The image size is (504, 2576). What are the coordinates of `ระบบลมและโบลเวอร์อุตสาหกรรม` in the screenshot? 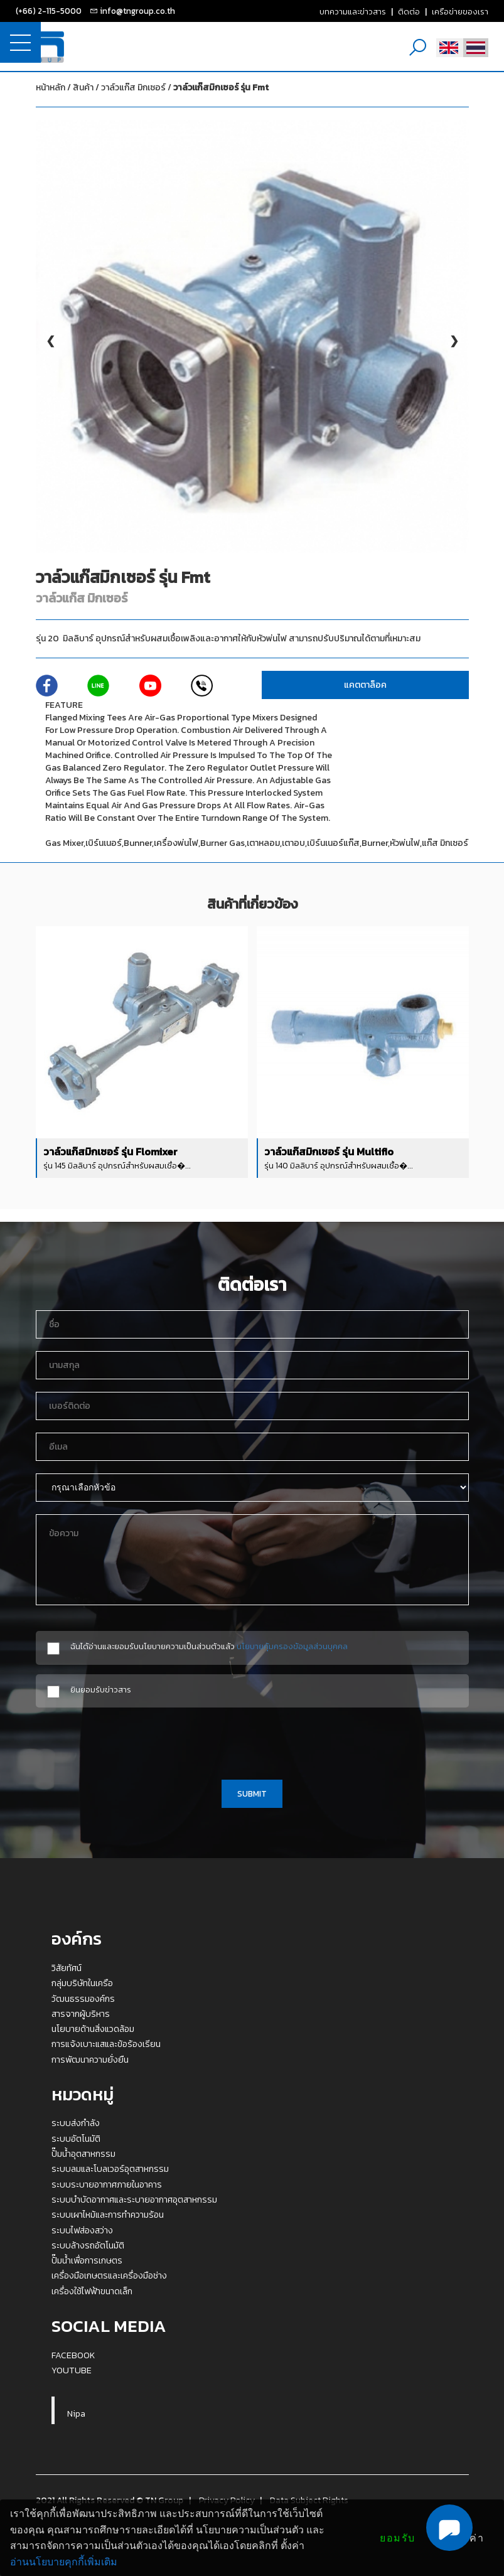 It's located at (110, 2168).